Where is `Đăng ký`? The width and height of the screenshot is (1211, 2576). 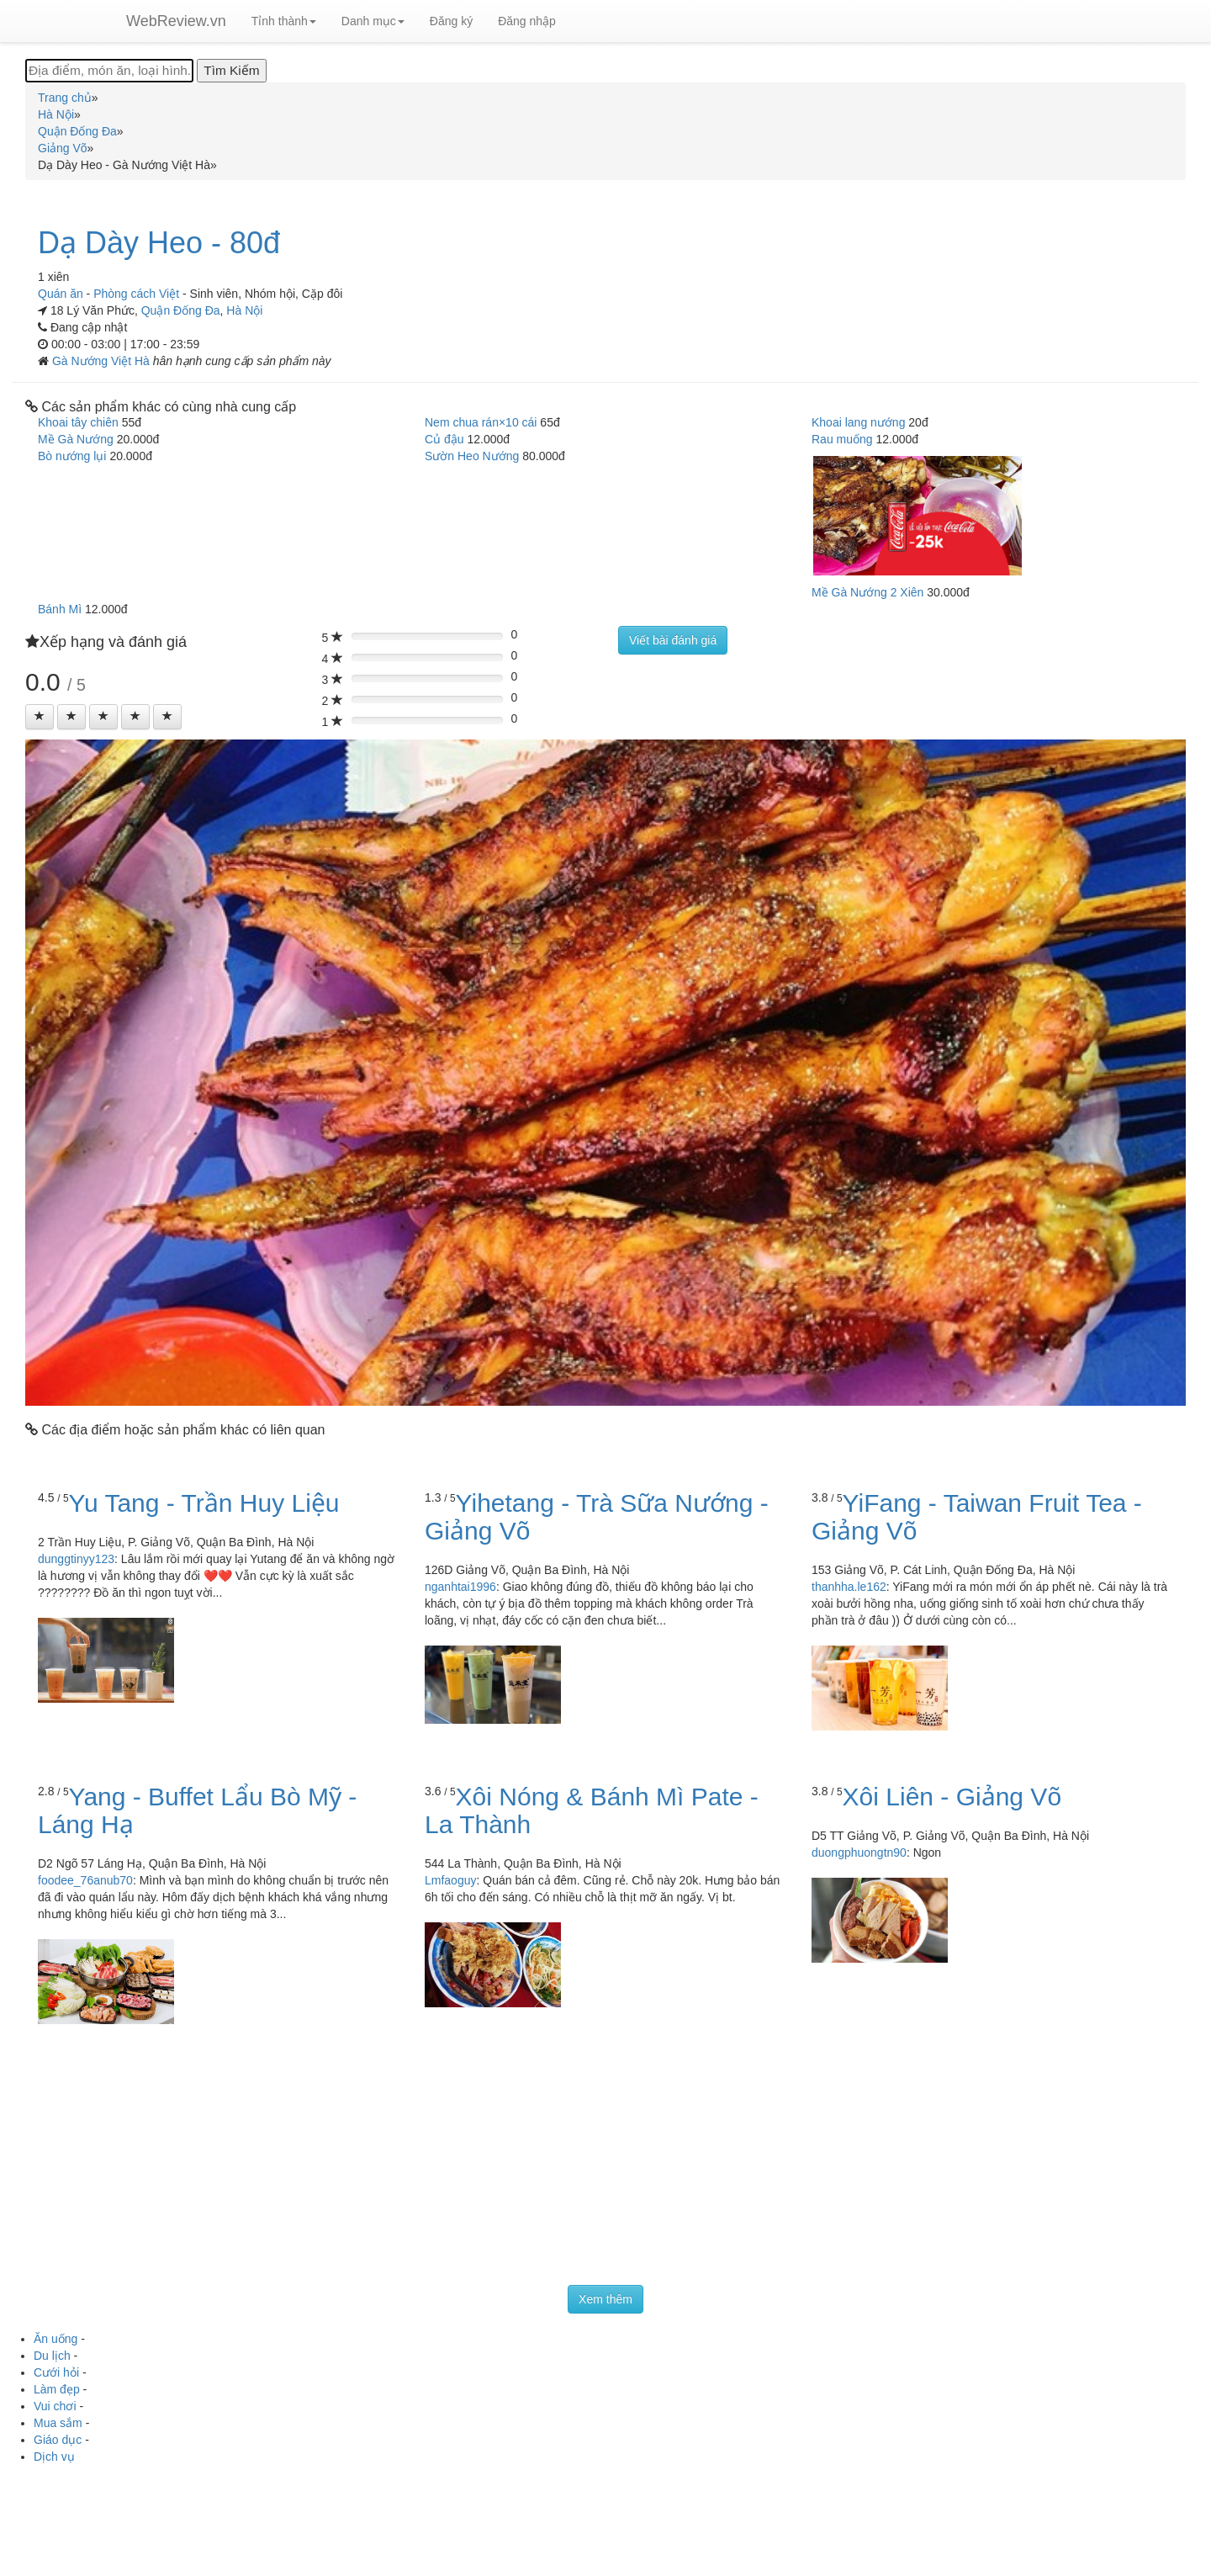
Đăng ký is located at coordinates (451, 21).